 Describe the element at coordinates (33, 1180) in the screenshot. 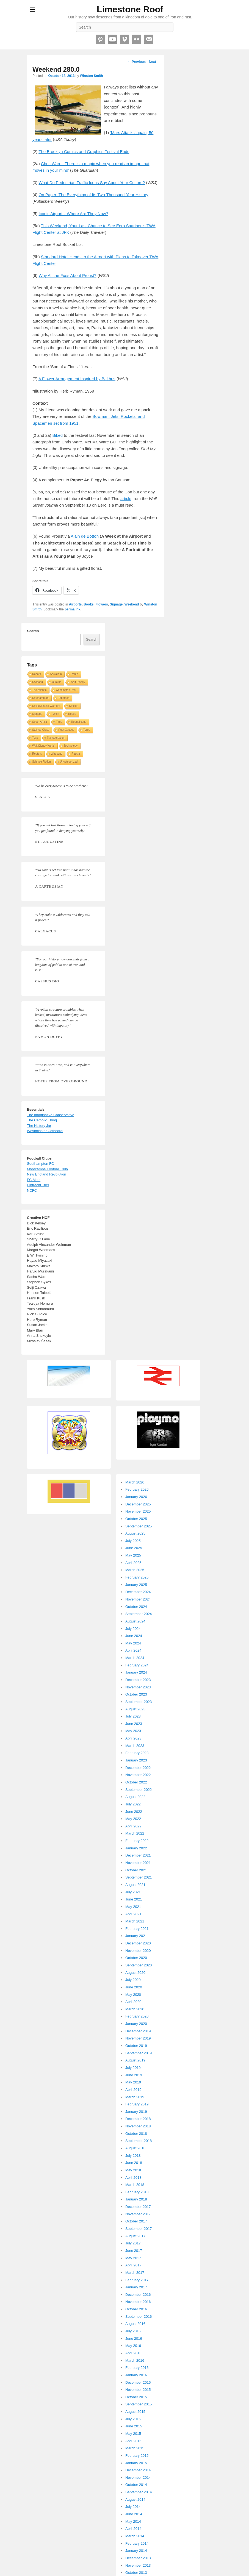

I see `FC Metz` at that location.